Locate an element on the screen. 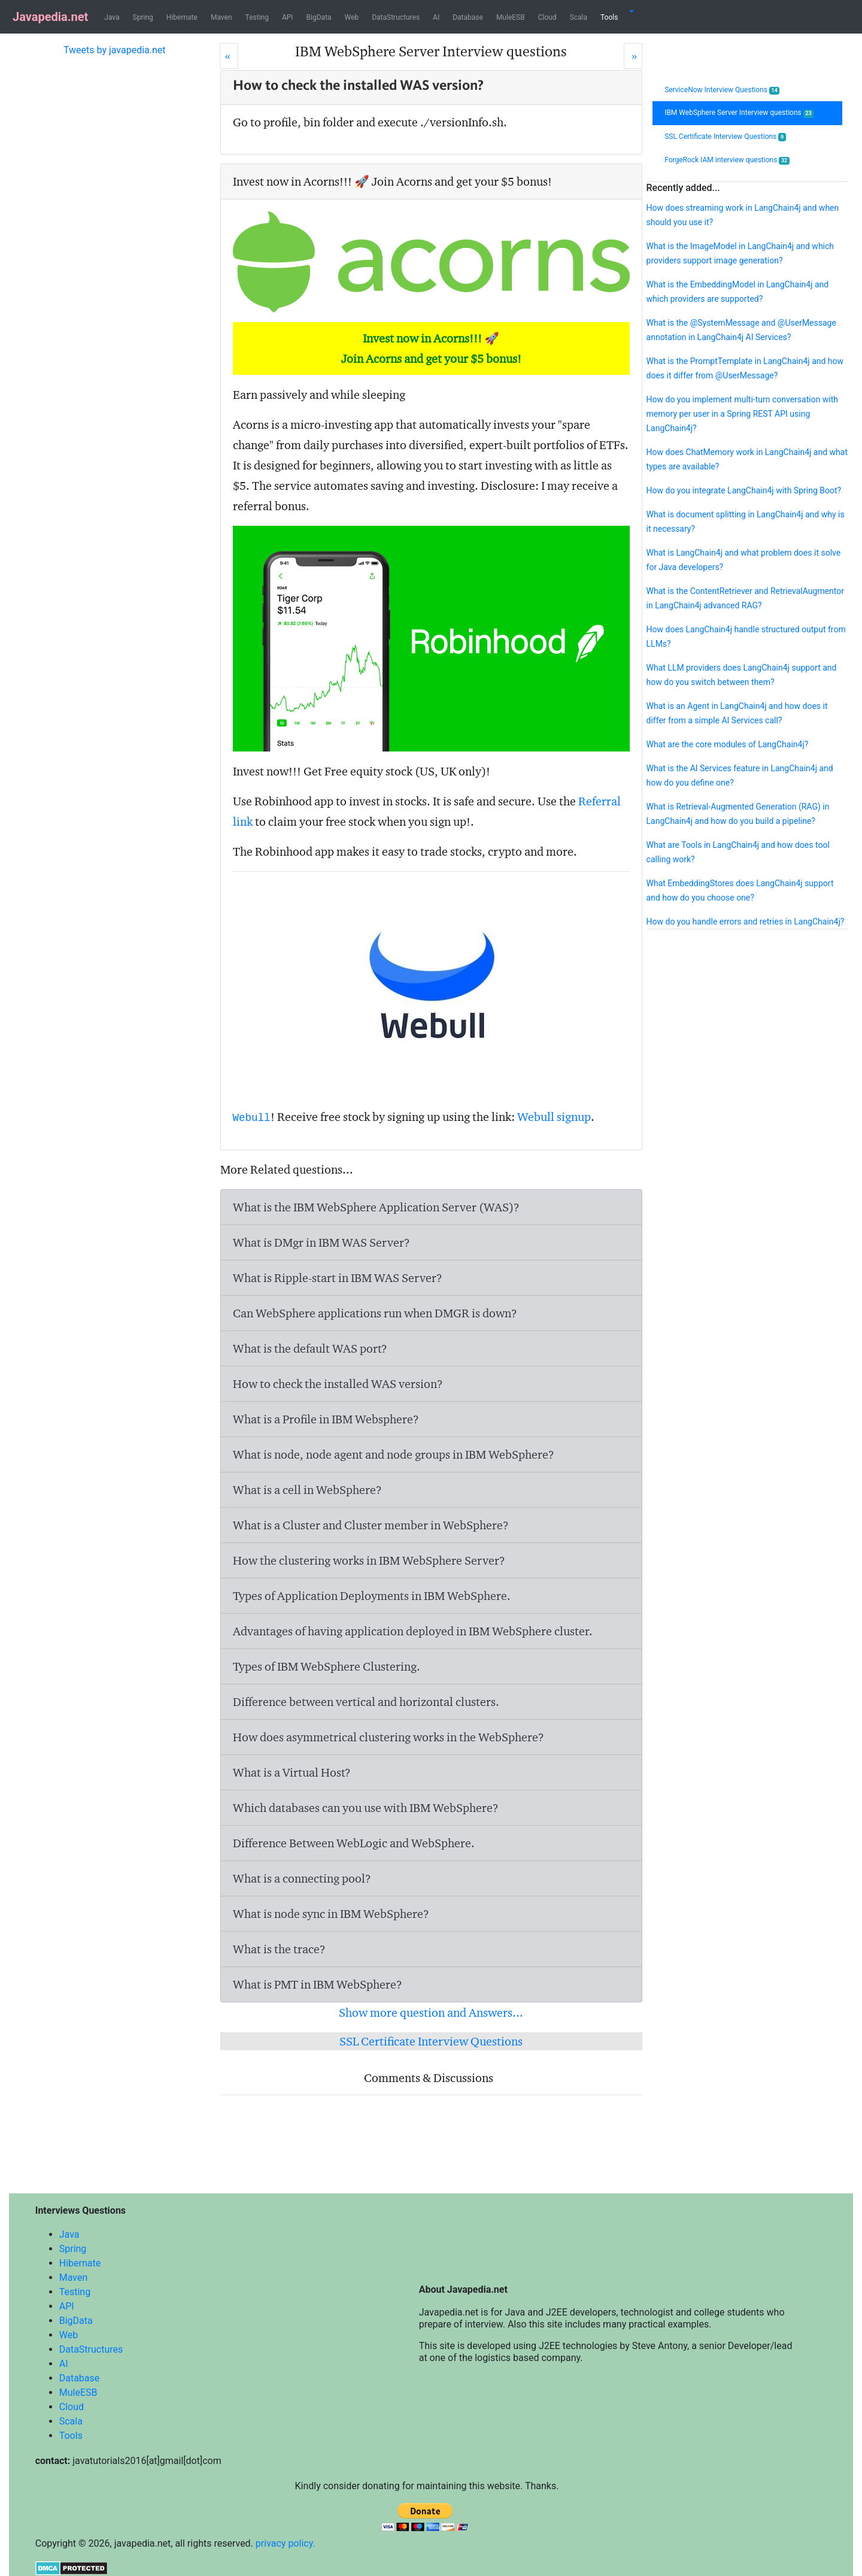 The width and height of the screenshot is (862, 2576). How do you handle errors and retries in LangChain4j? is located at coordinates (745, 921).